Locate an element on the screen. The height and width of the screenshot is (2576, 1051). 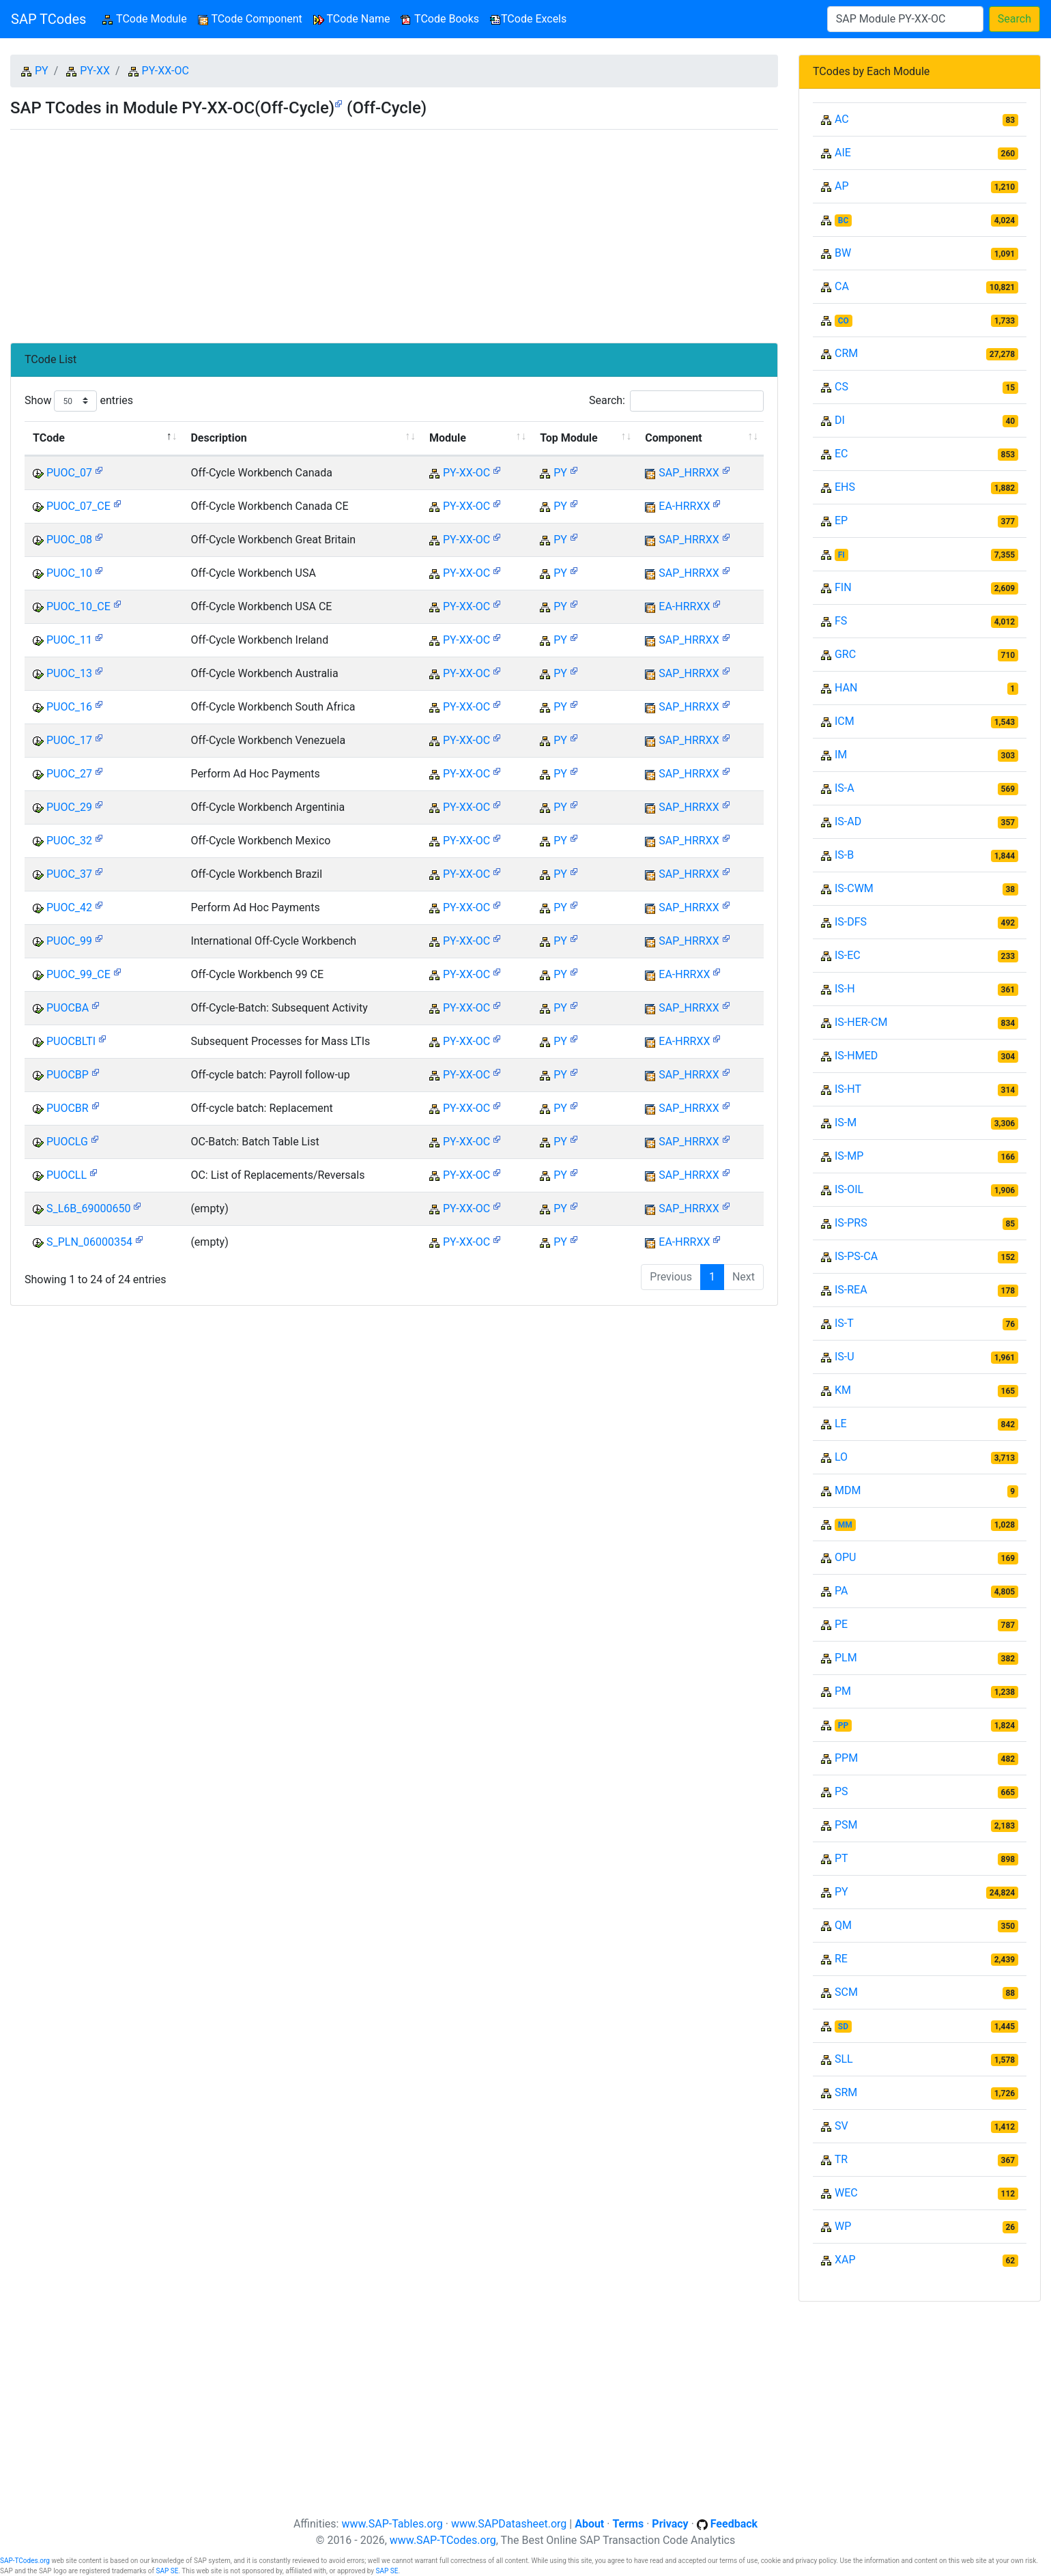
IS-PS-CA is located at coordinates (856, 1256).